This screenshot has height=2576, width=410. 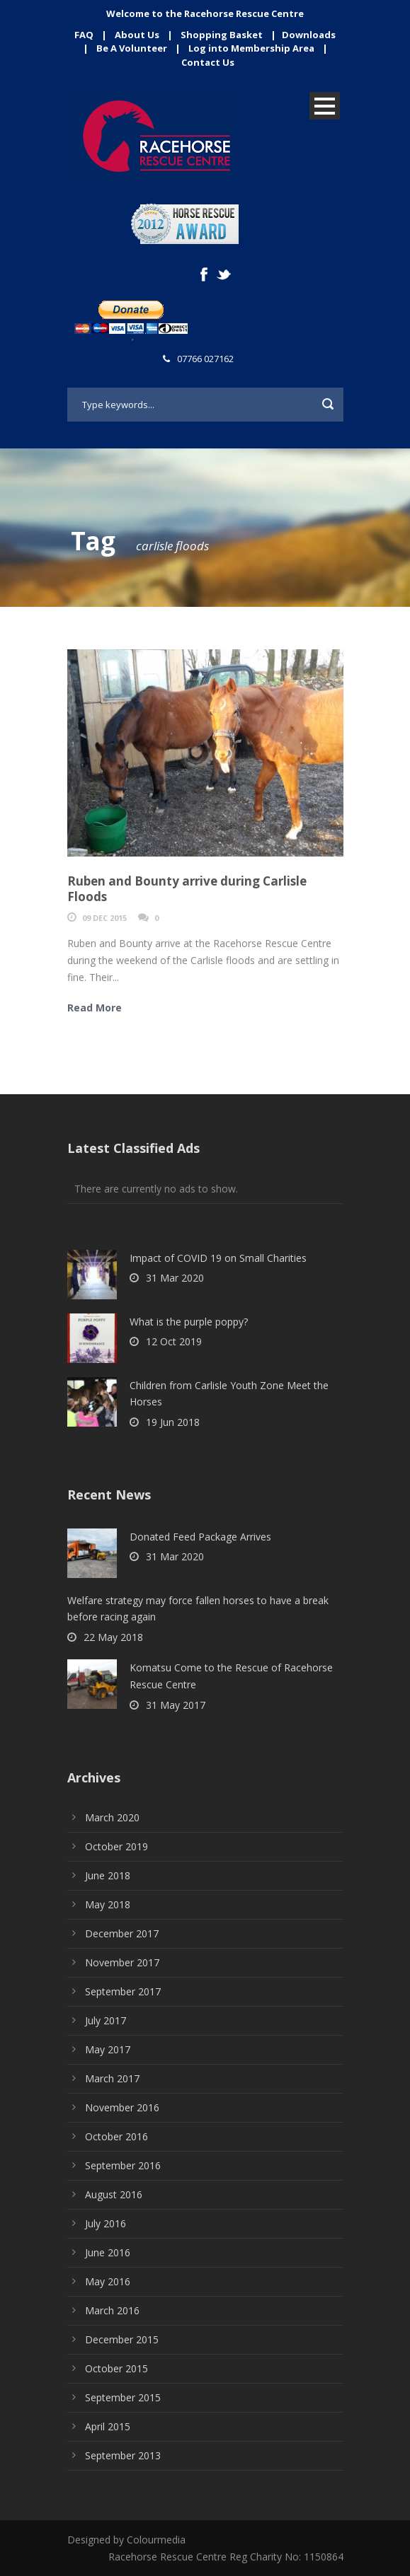 I want to click on 12 Oct 2019, so click(x=174, y=1341).